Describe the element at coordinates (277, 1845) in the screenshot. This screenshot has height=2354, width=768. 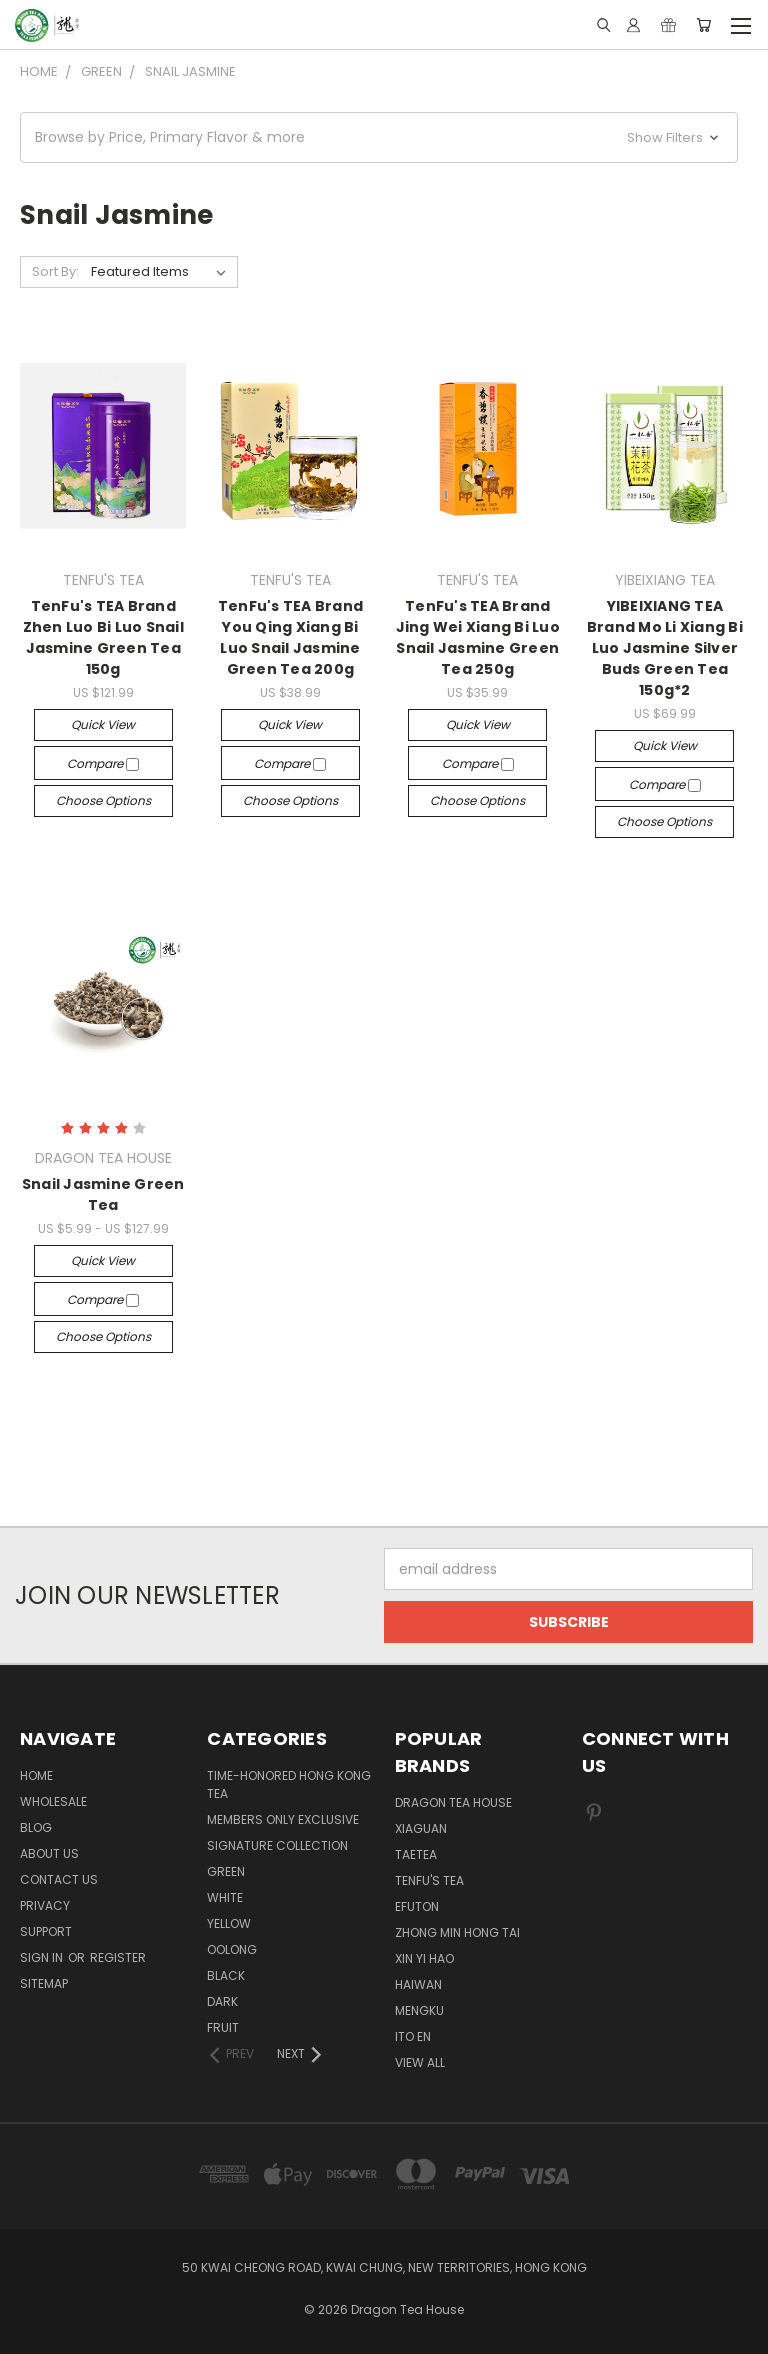
I see `SIGNATURE COLLECTION` at that location.